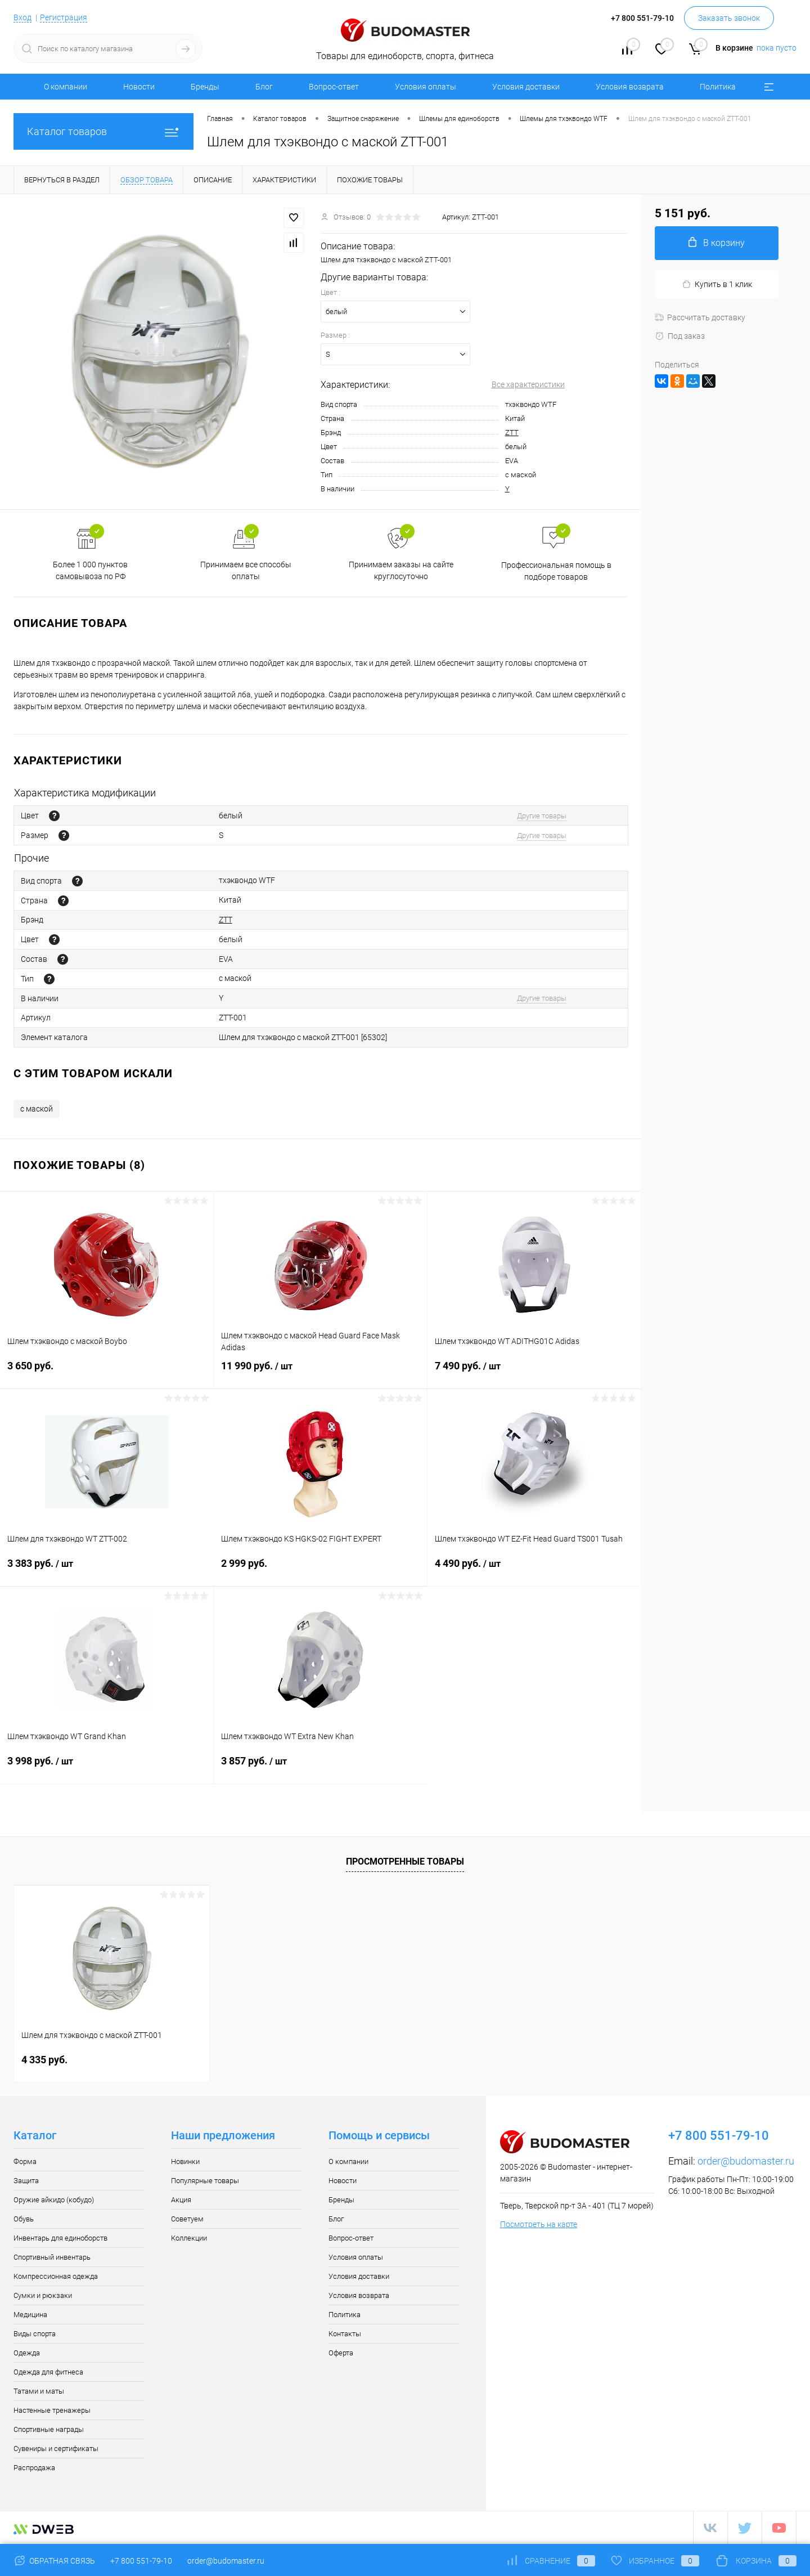 This screenshot has height=2576, width=810. I want to click on 3 857 руб., so click(320, 1768).